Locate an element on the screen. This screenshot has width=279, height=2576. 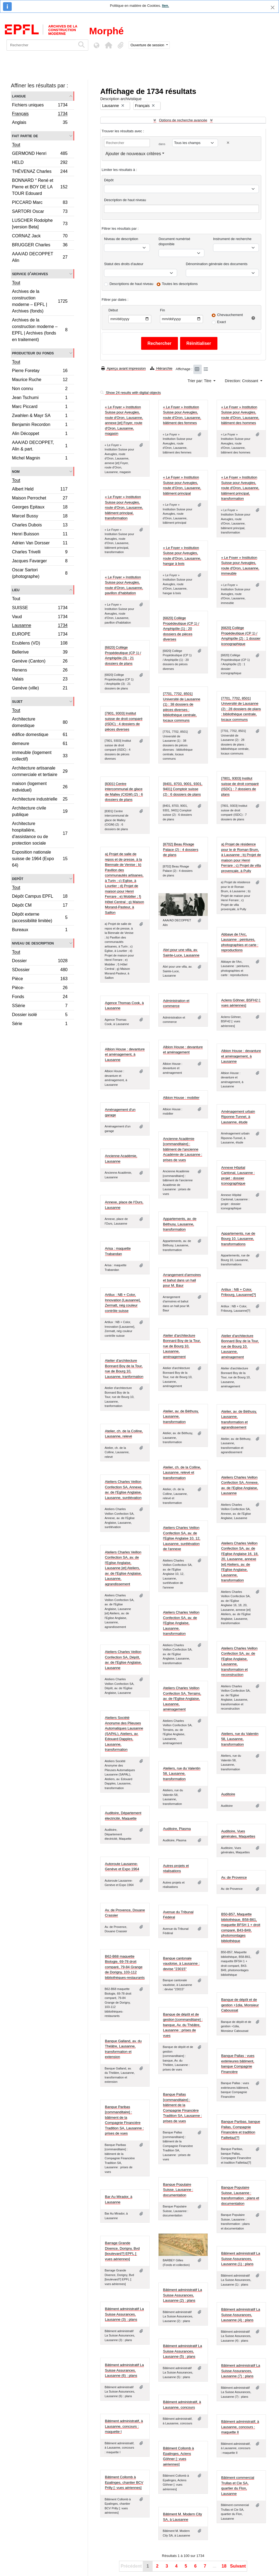
SSérie is located at coordinates (40, 1006).